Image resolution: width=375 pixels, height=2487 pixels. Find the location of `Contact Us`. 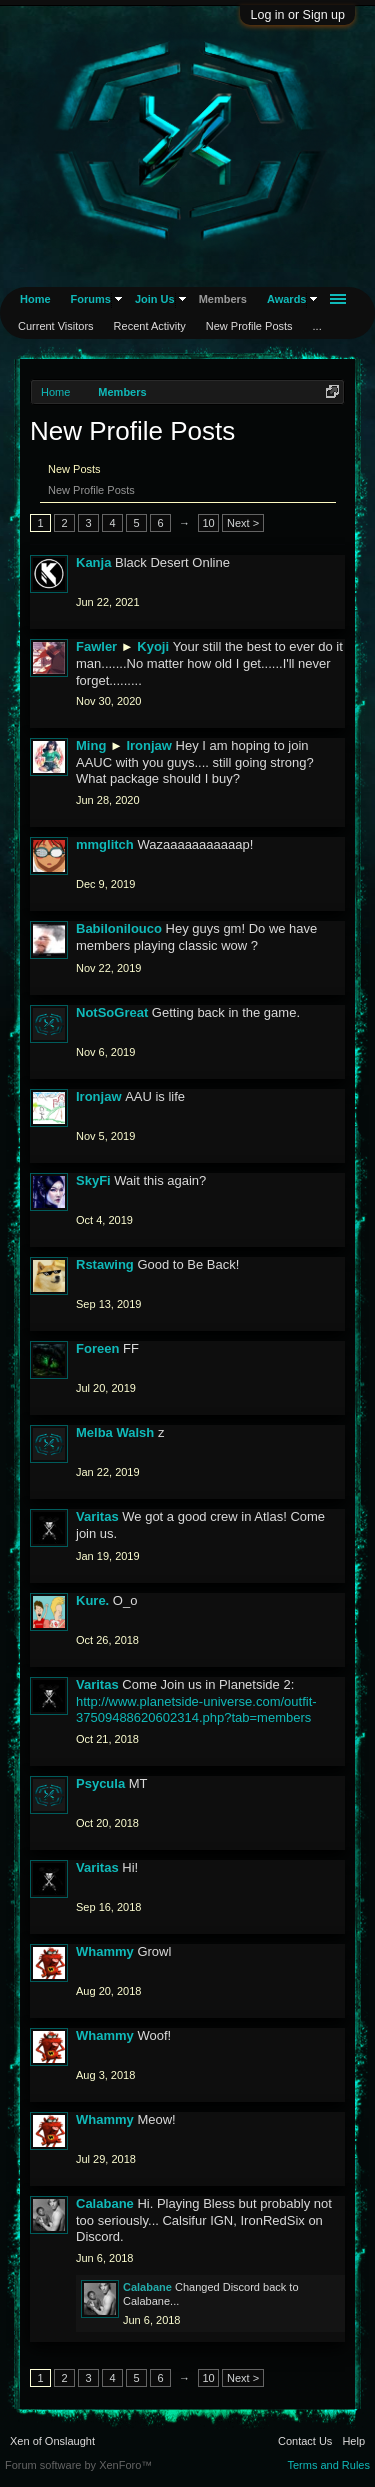

Contact Us is located at coordinates (305, 2441).